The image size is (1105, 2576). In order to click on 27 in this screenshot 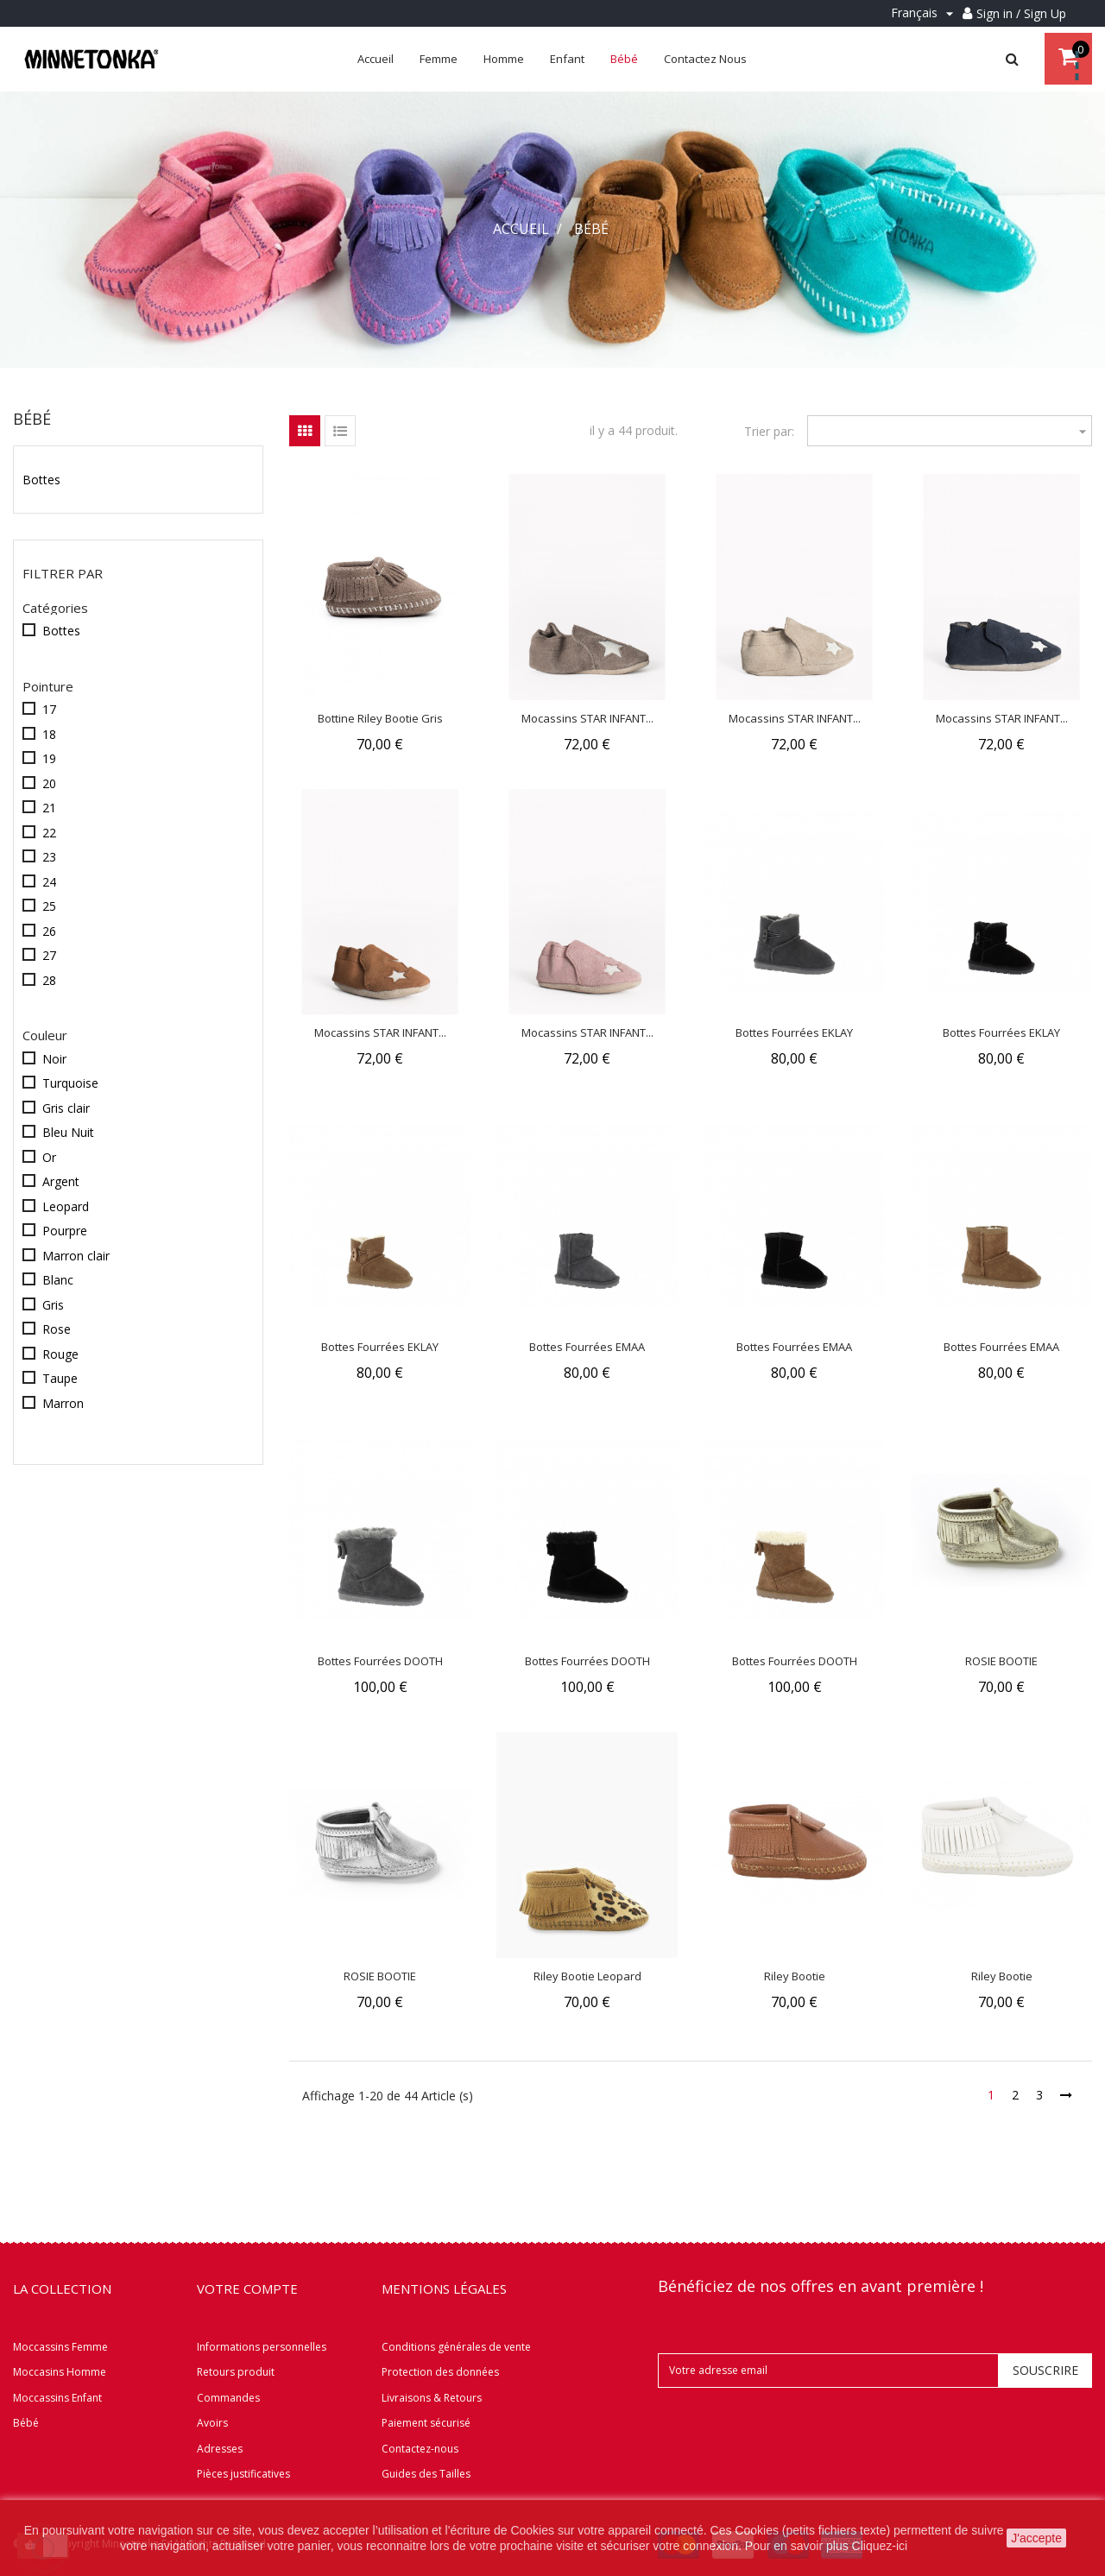, I will do `click(49, 955)`.